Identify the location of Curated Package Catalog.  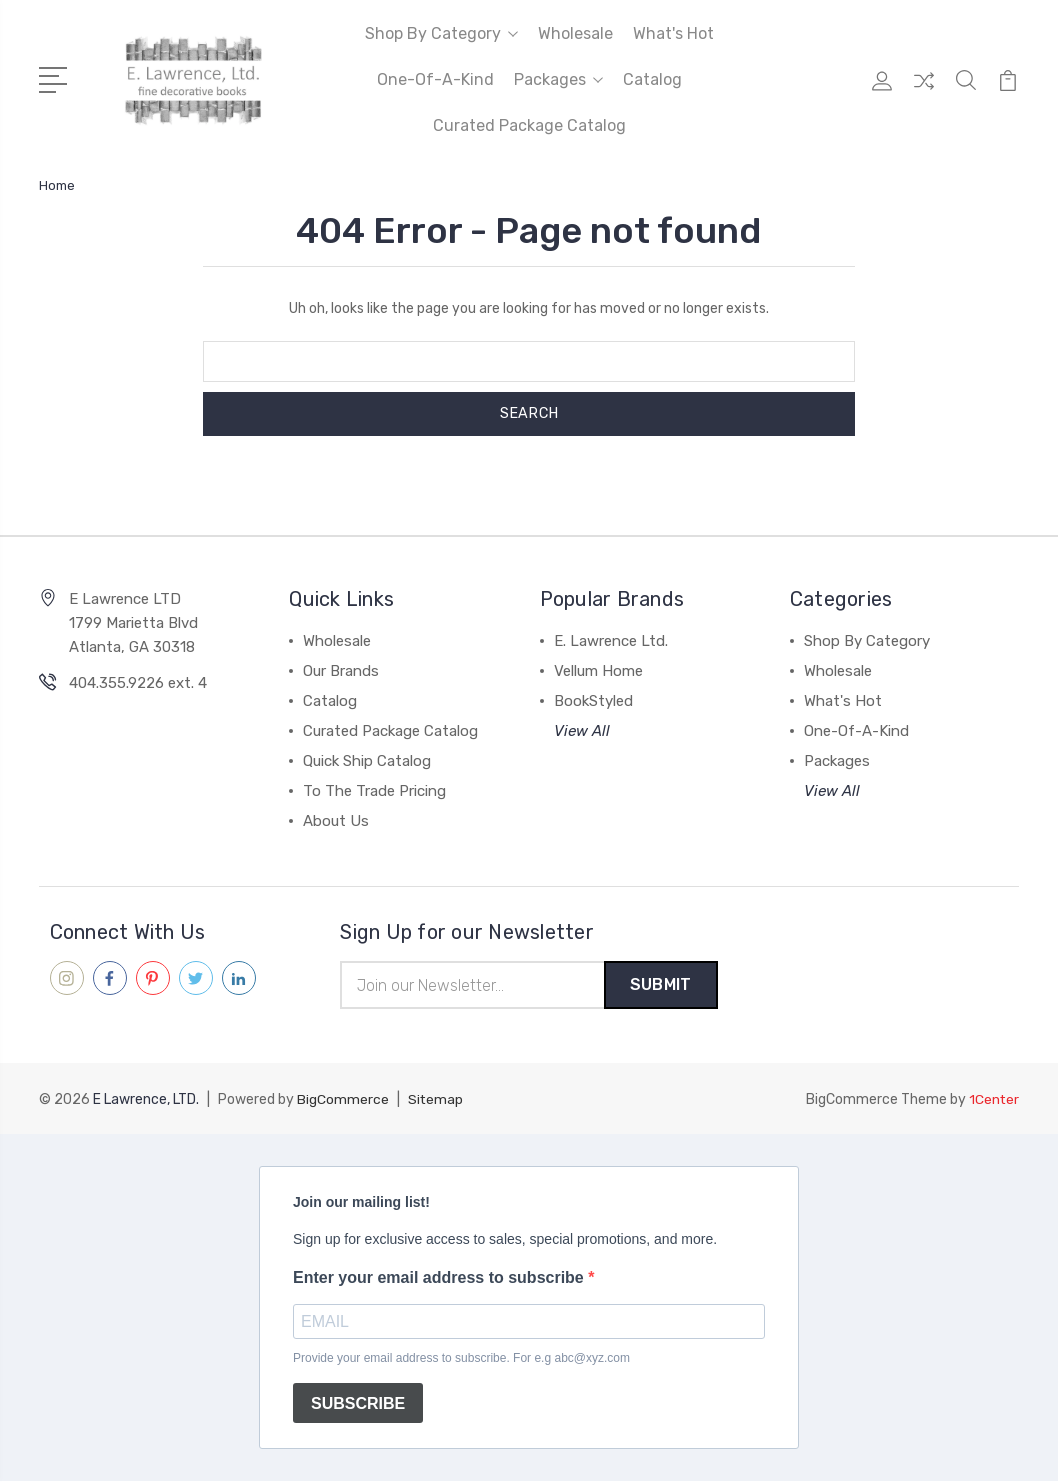
(529, 125).